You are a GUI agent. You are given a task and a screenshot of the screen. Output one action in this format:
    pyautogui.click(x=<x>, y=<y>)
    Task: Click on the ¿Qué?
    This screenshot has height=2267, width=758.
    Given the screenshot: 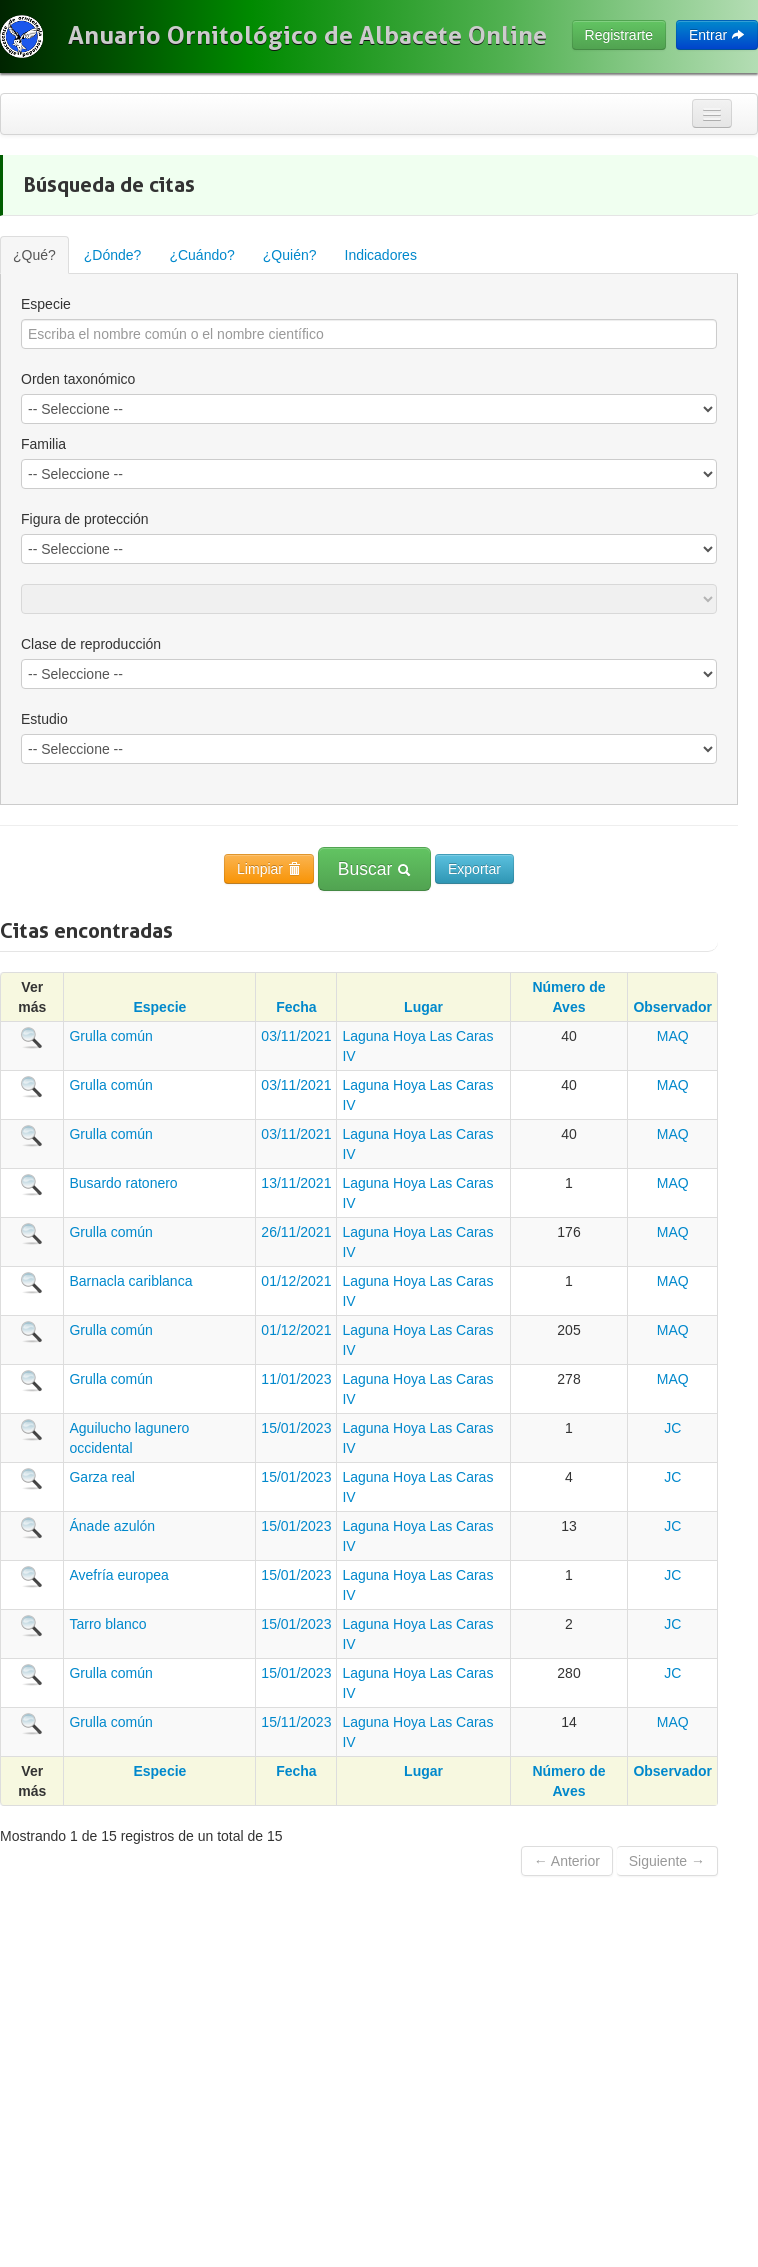 What is the action you would take?
    pyautogui.click(x=34, y=255)
    